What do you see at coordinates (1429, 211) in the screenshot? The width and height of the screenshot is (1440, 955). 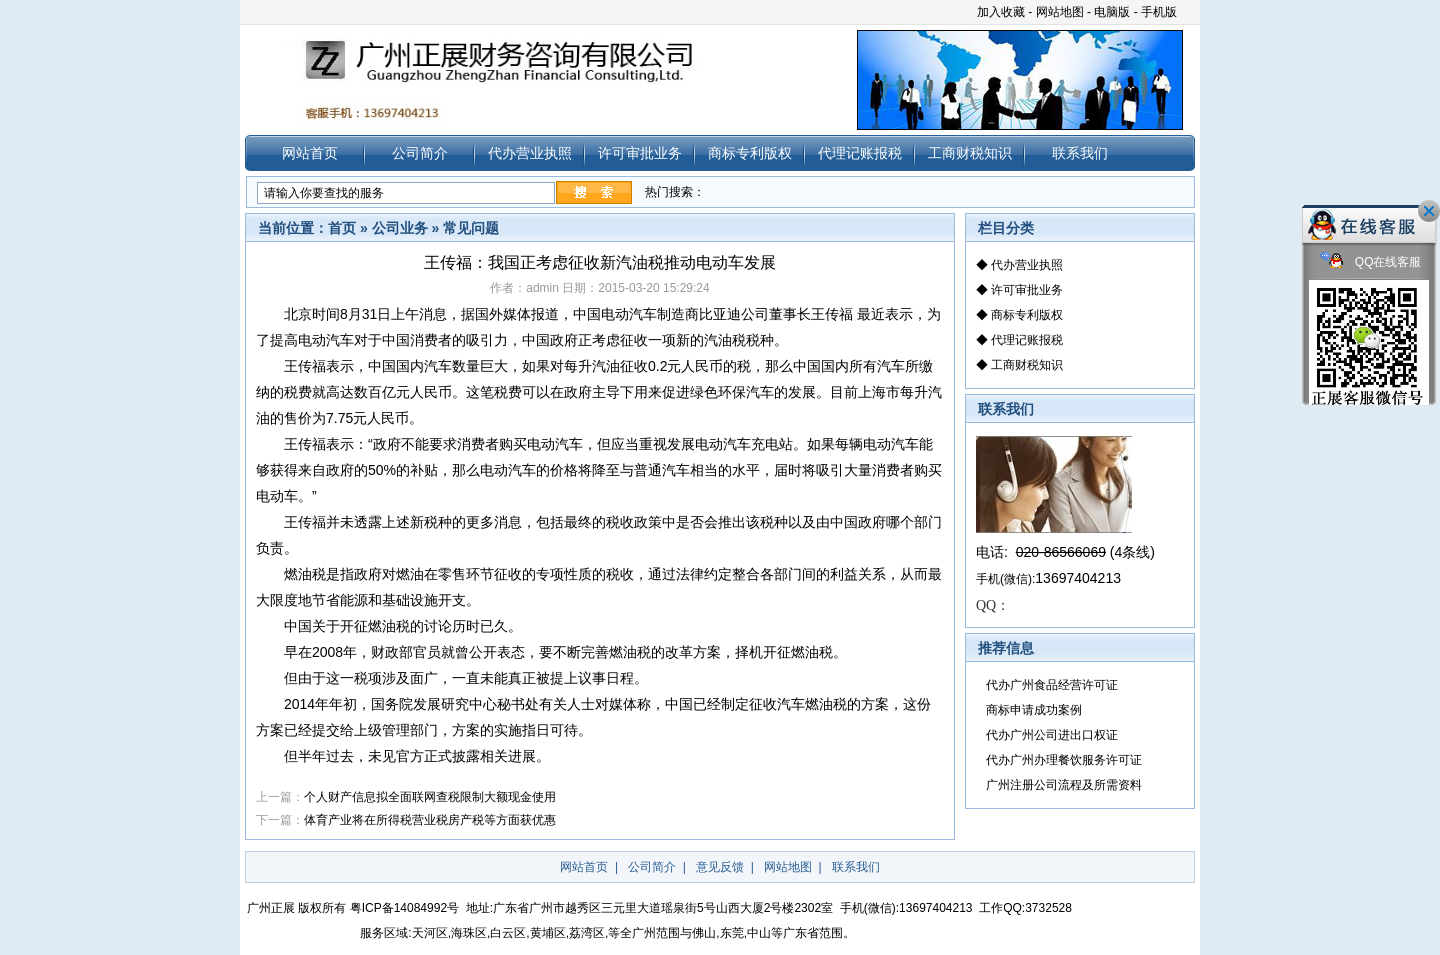 I see `关闭` at bounding box center [1429, 211].